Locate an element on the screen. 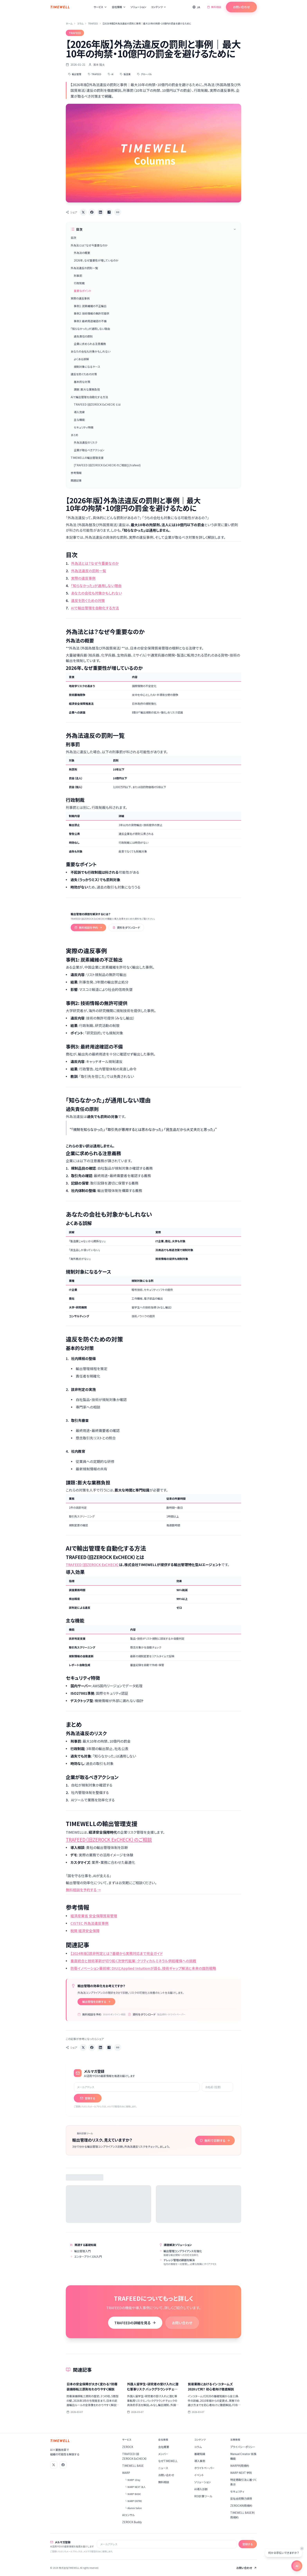  外為法違反のリスク is located at coordinates (85, 442).